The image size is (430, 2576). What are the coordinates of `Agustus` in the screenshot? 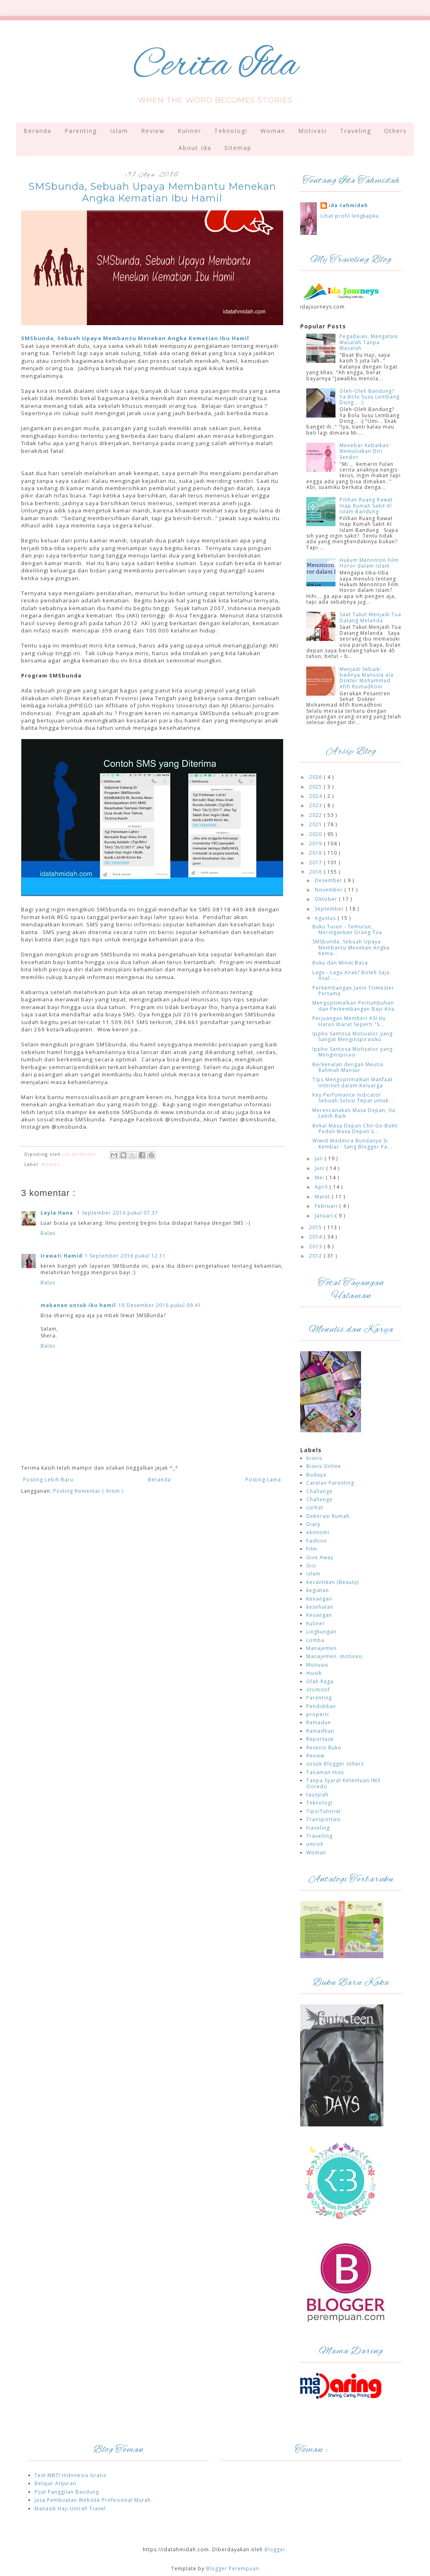 It's located at (326, 918).